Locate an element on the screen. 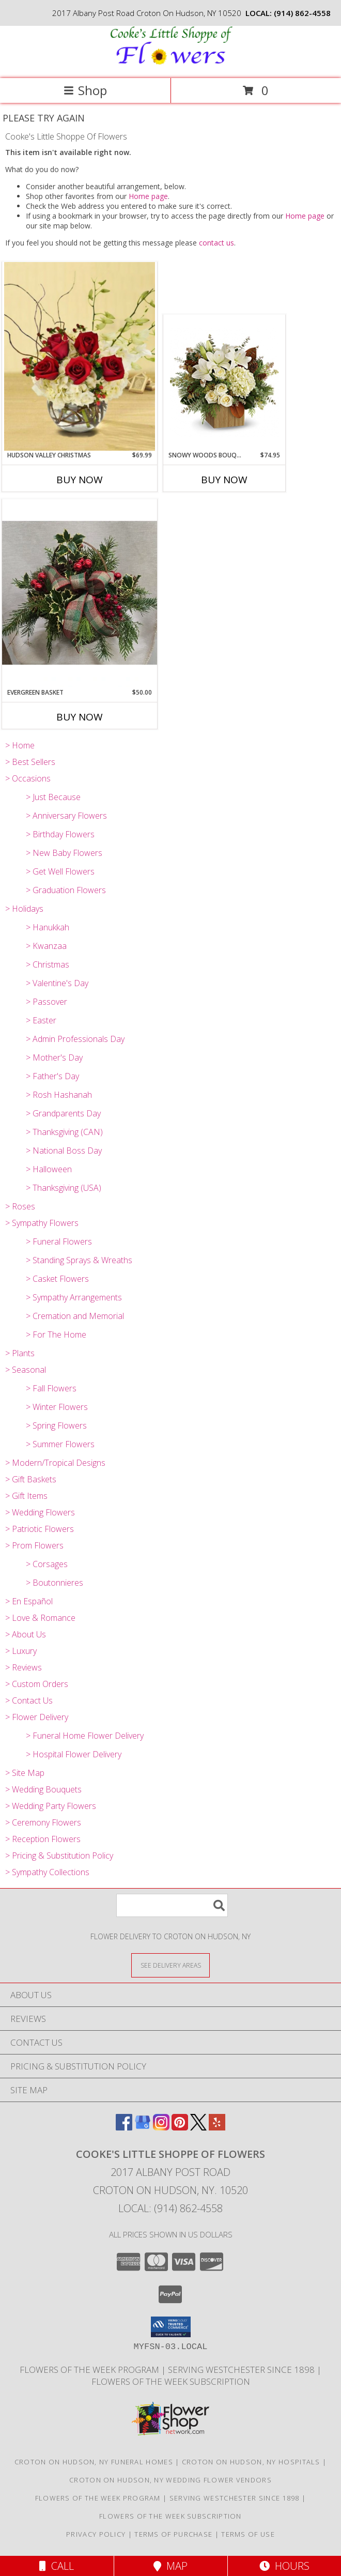 The image size is (341, 2576). > About Us is located at coordinates (25, 1634).